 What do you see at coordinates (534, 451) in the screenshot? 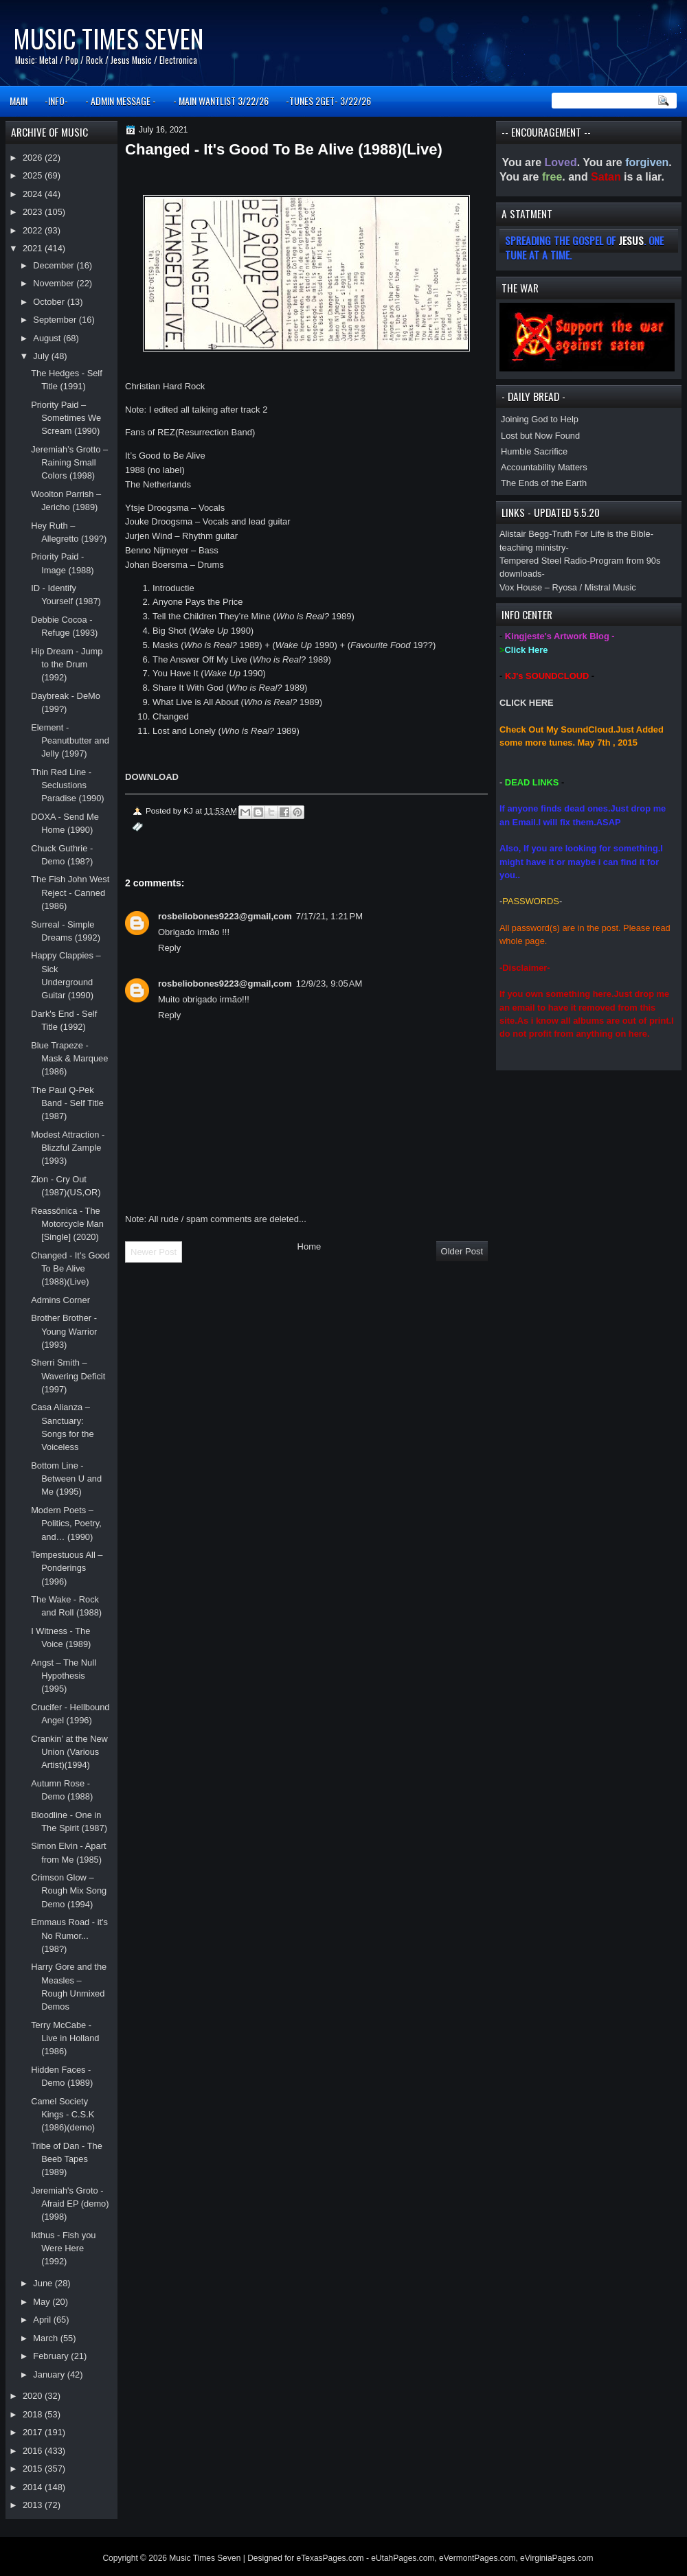
I see `Humble Sacrifice` at bounding box center [534, 451].